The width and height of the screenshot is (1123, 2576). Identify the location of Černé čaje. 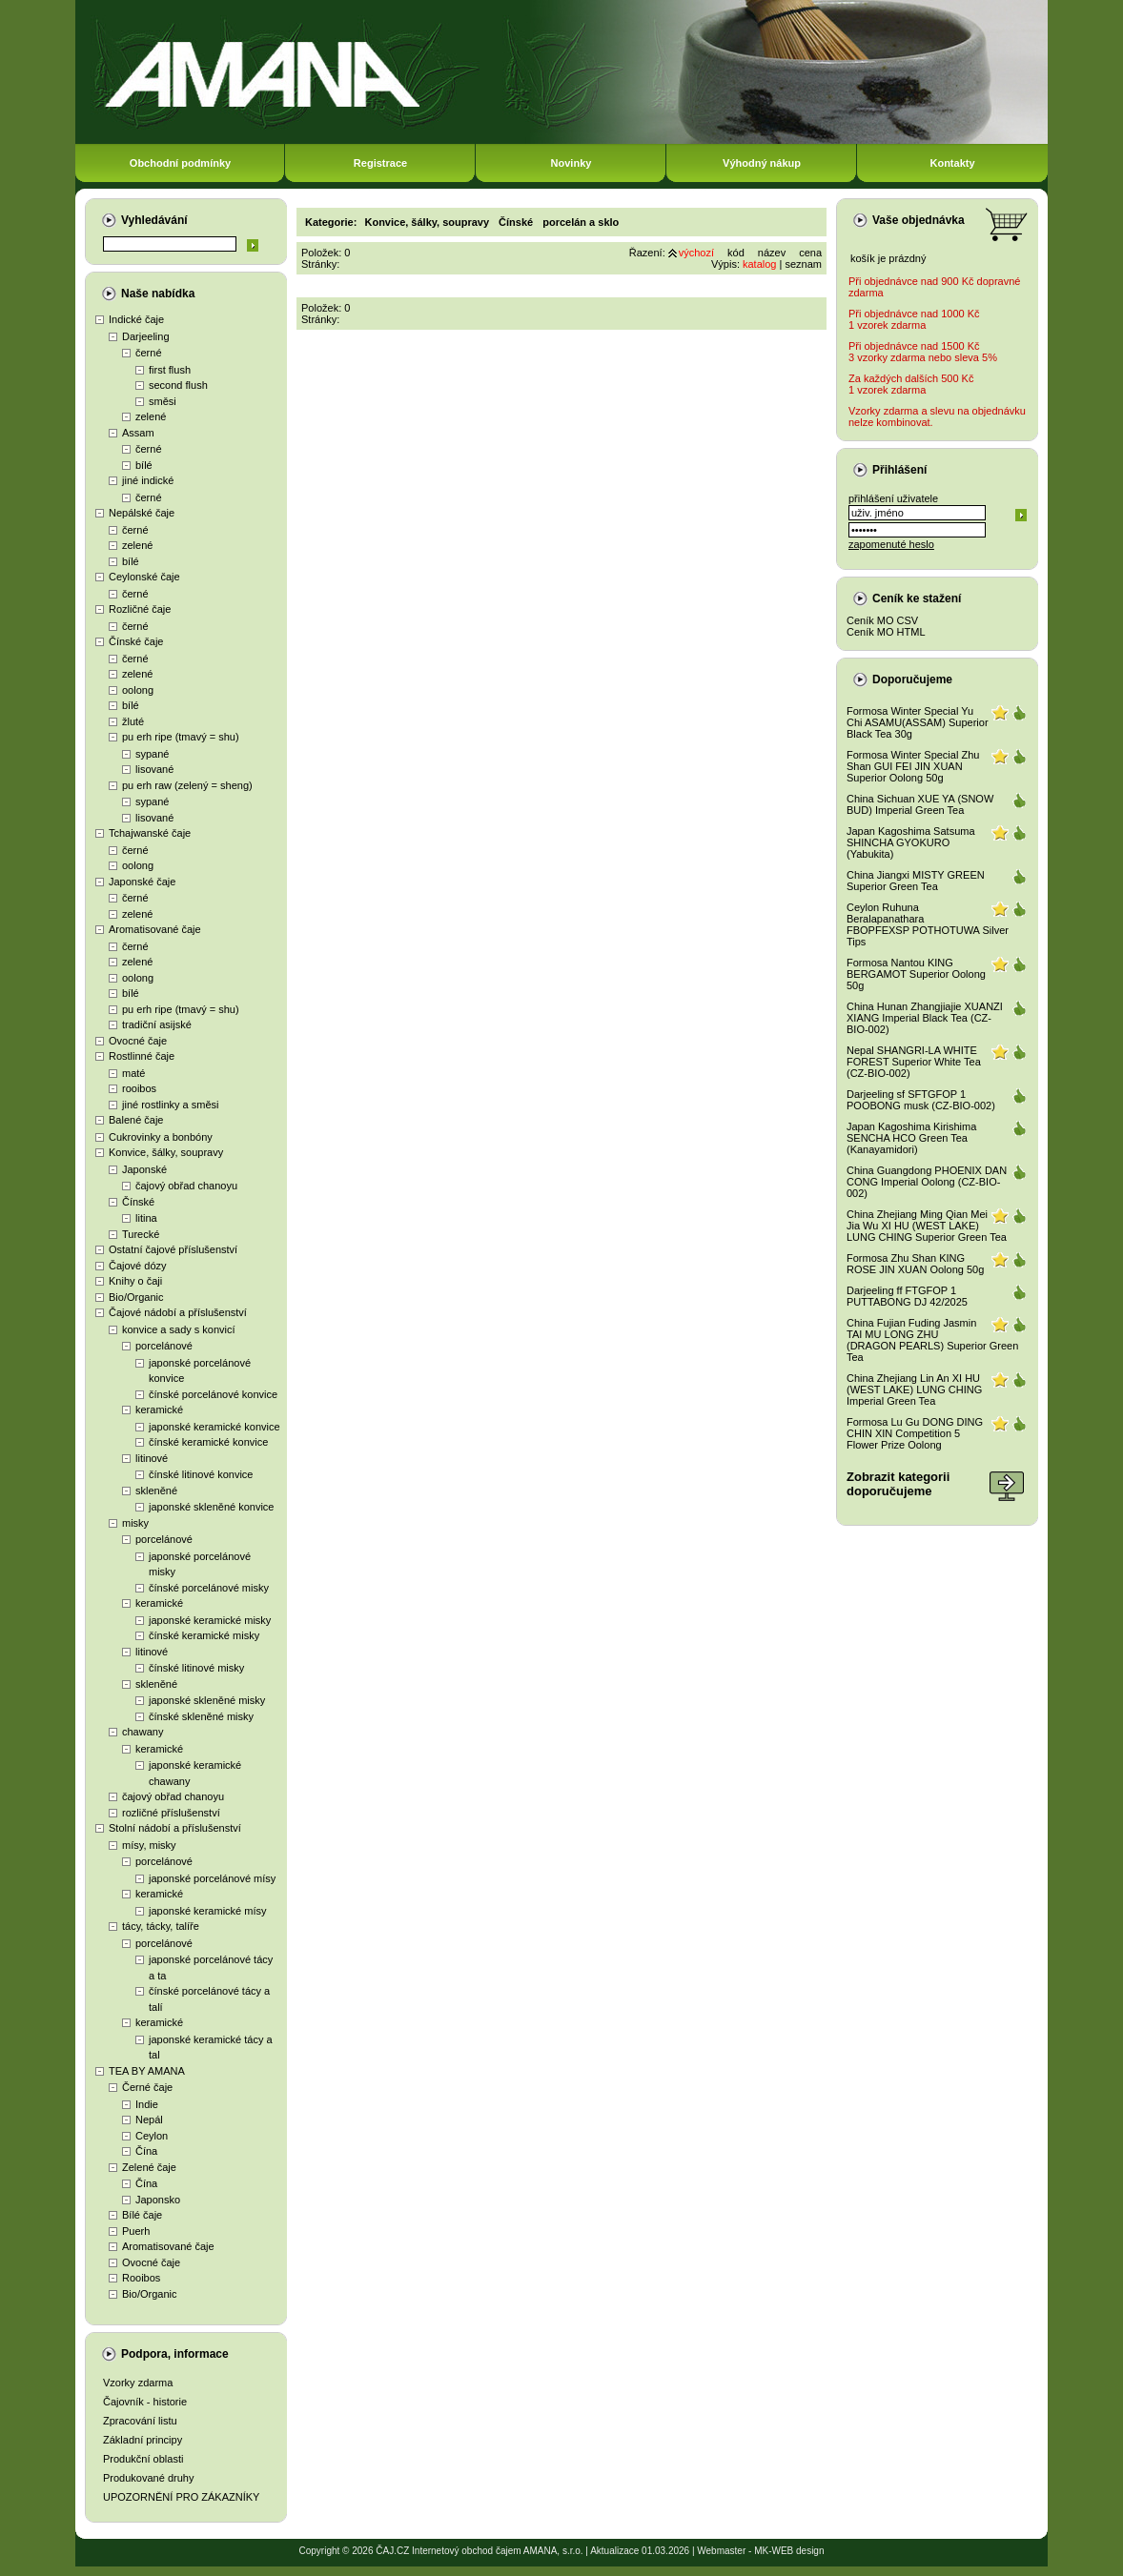
(147, 2087).